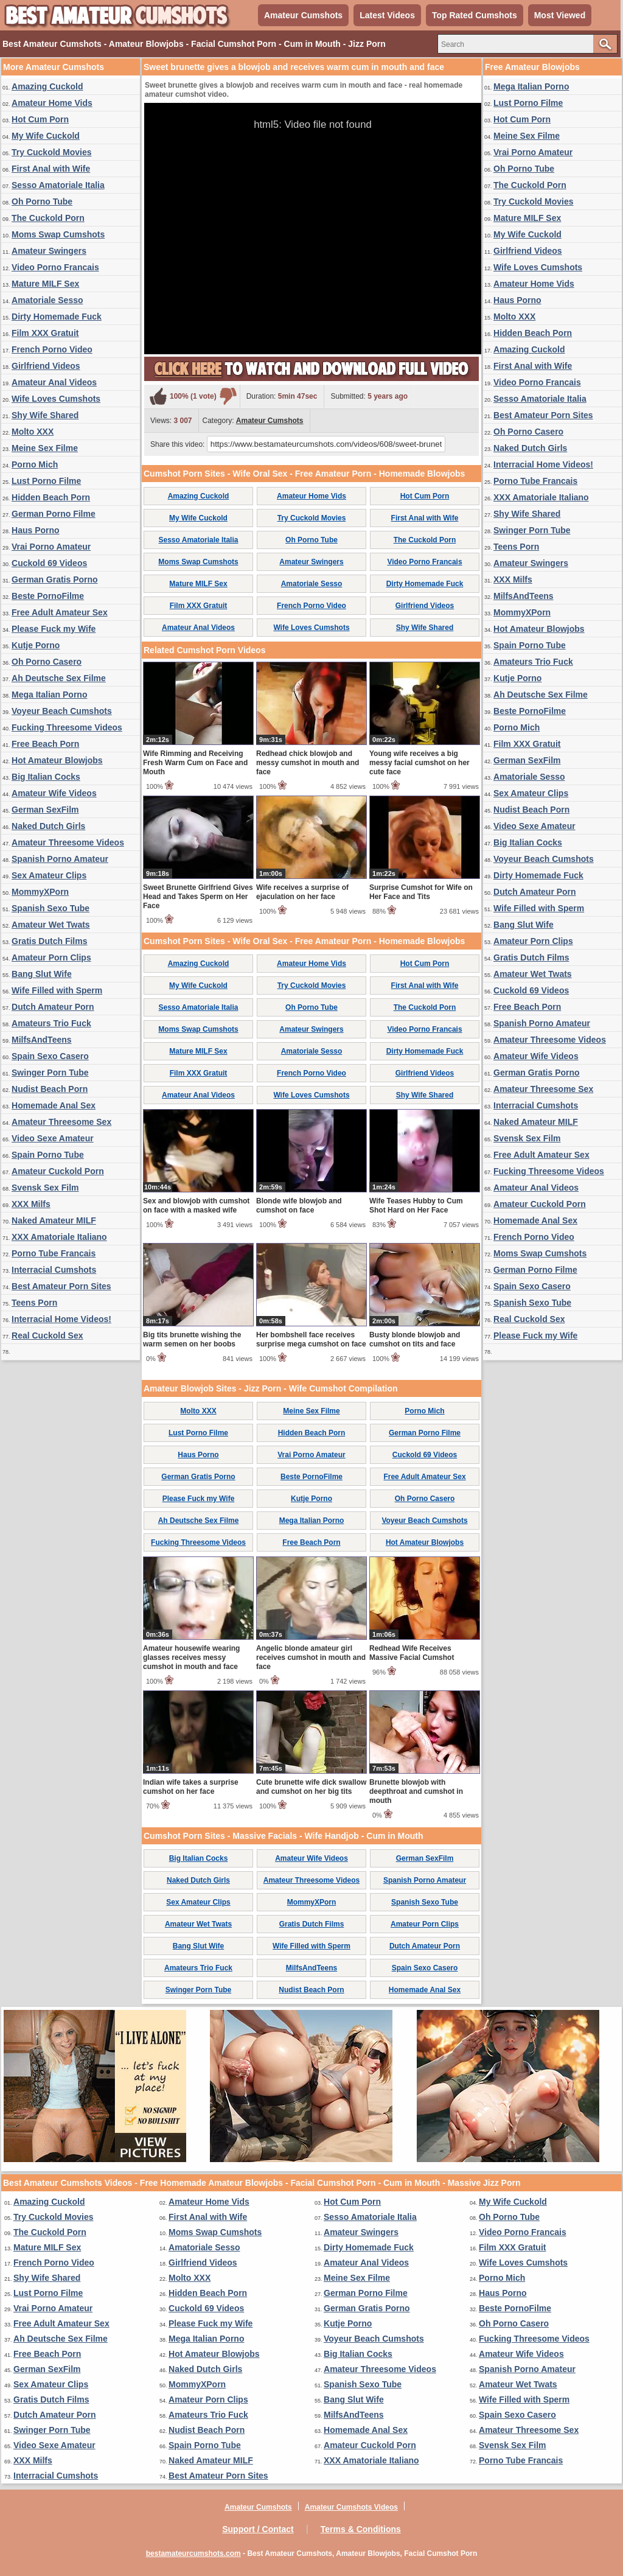 This screenshot has width=623, height=2576. I want to click on MommyXPorn, so click(40, 892).